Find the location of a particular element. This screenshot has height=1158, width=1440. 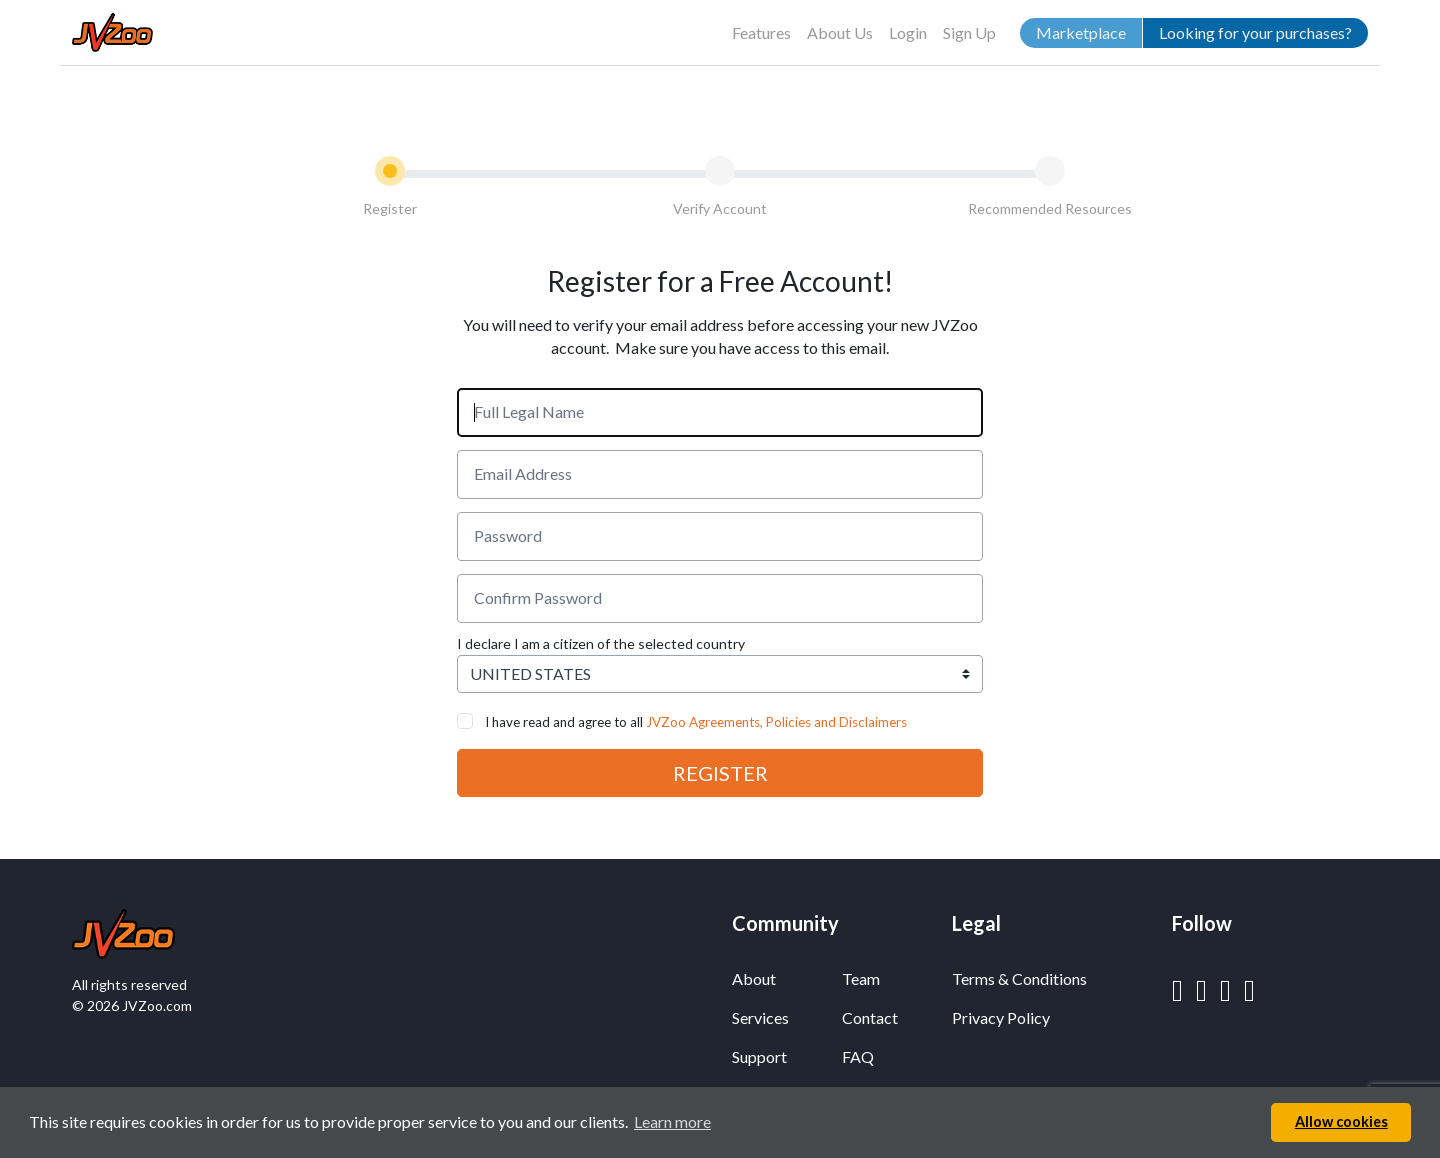

Contact is located at coordinates (870, 1017).